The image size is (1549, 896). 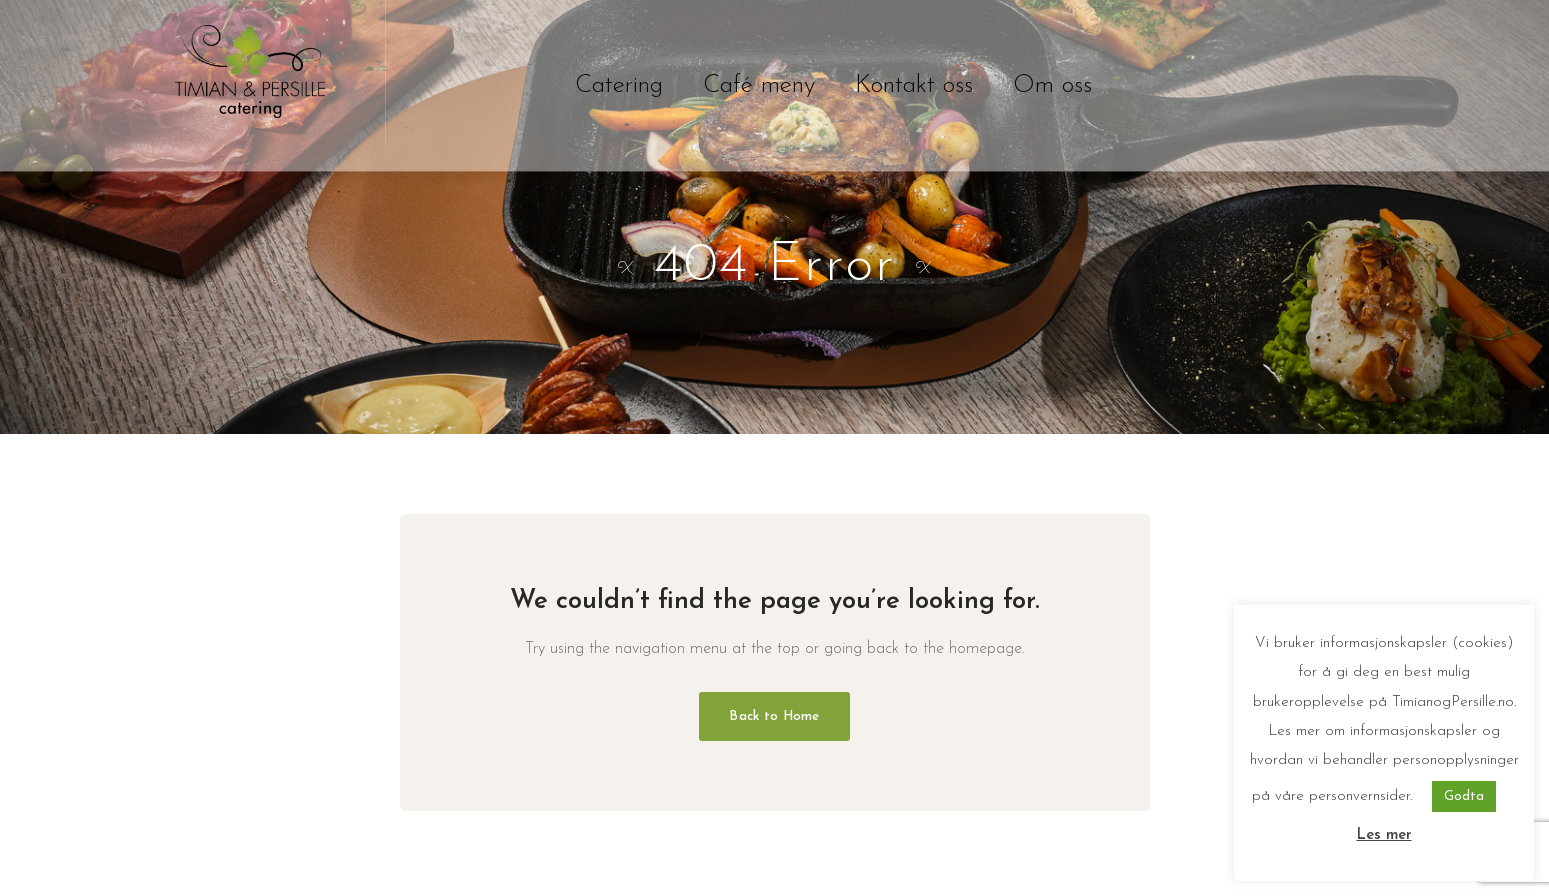 What do you see at coordinates (1384, 835) in the screenshot?
I see `Les mer` at bounding box center [1384, 835].